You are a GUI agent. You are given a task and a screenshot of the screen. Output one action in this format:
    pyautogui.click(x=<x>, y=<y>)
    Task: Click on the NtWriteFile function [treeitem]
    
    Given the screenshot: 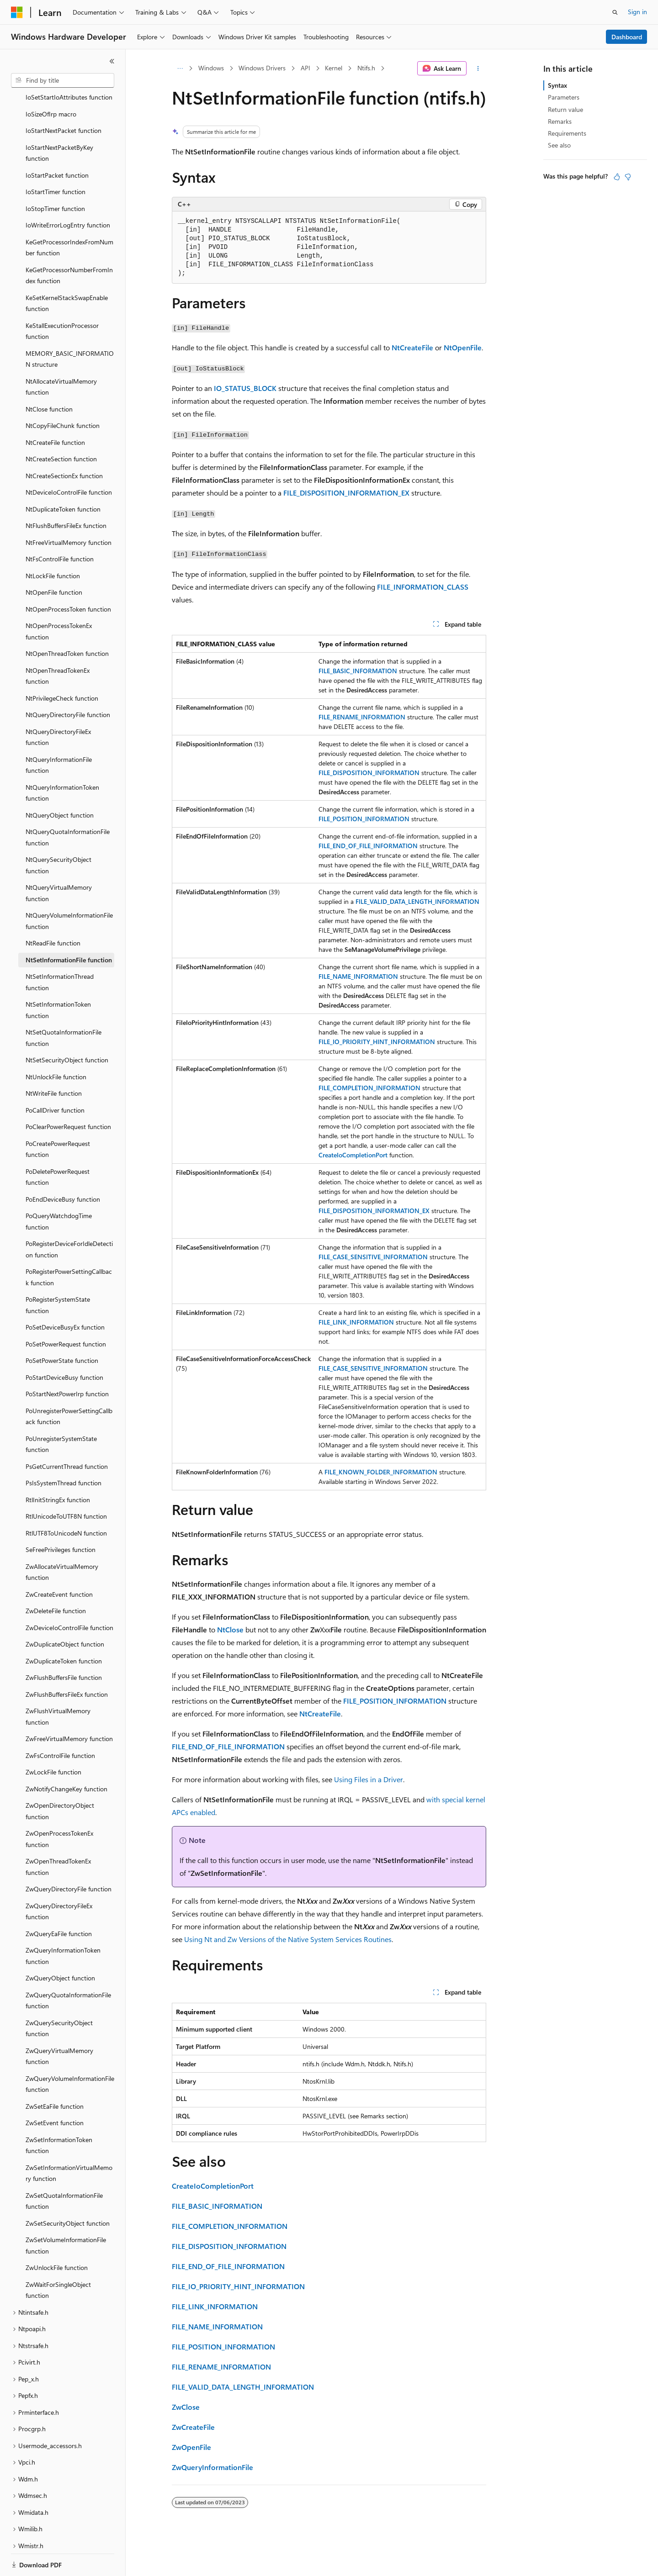 What is the action you would take?
    pyautogui.click(x=54, y=1061)
    